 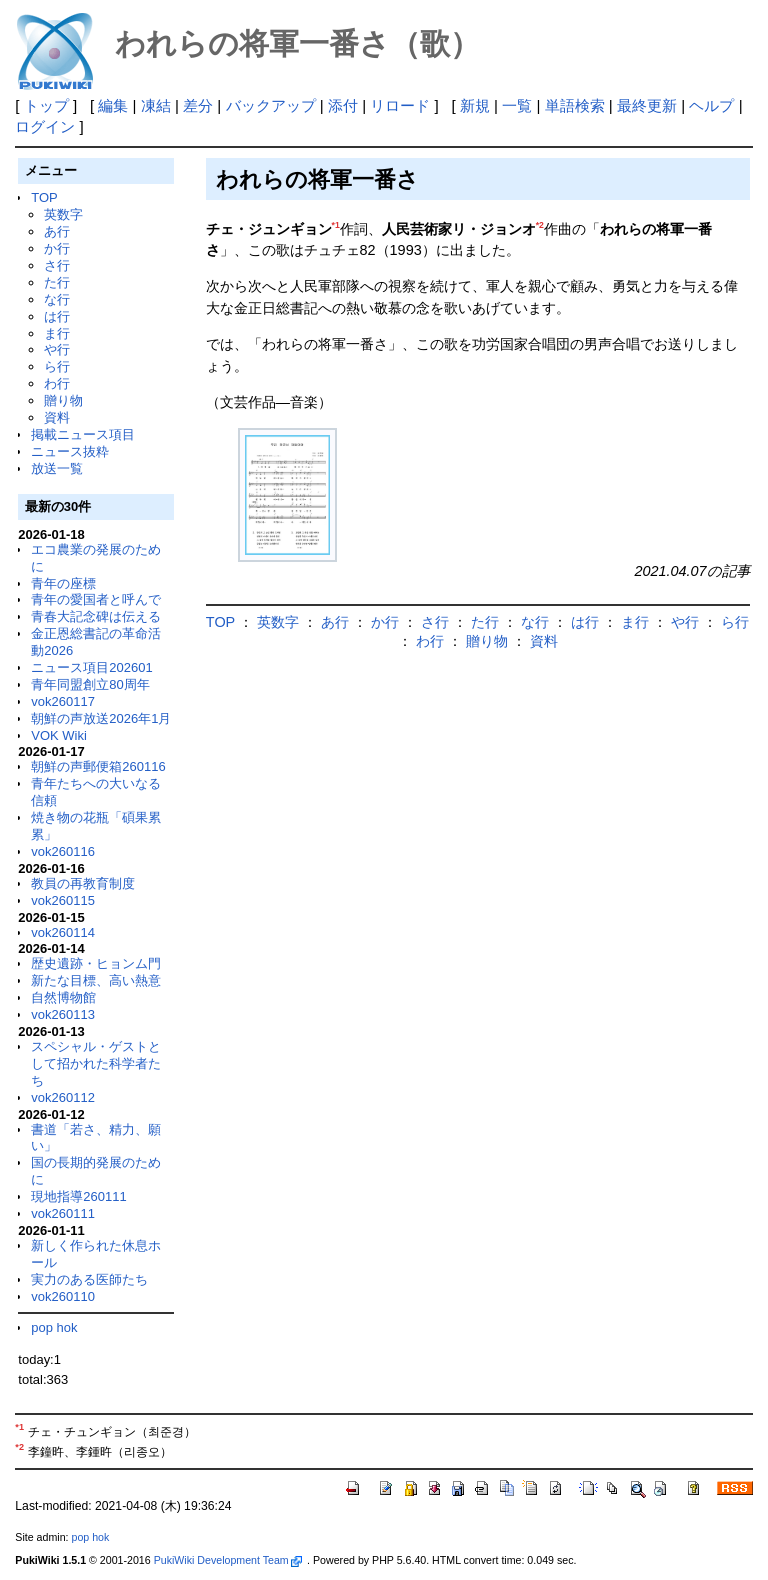 What do you see at coordinates (343, 105) in the screenshot?
I see `添付` at bounding box center [343, 105].